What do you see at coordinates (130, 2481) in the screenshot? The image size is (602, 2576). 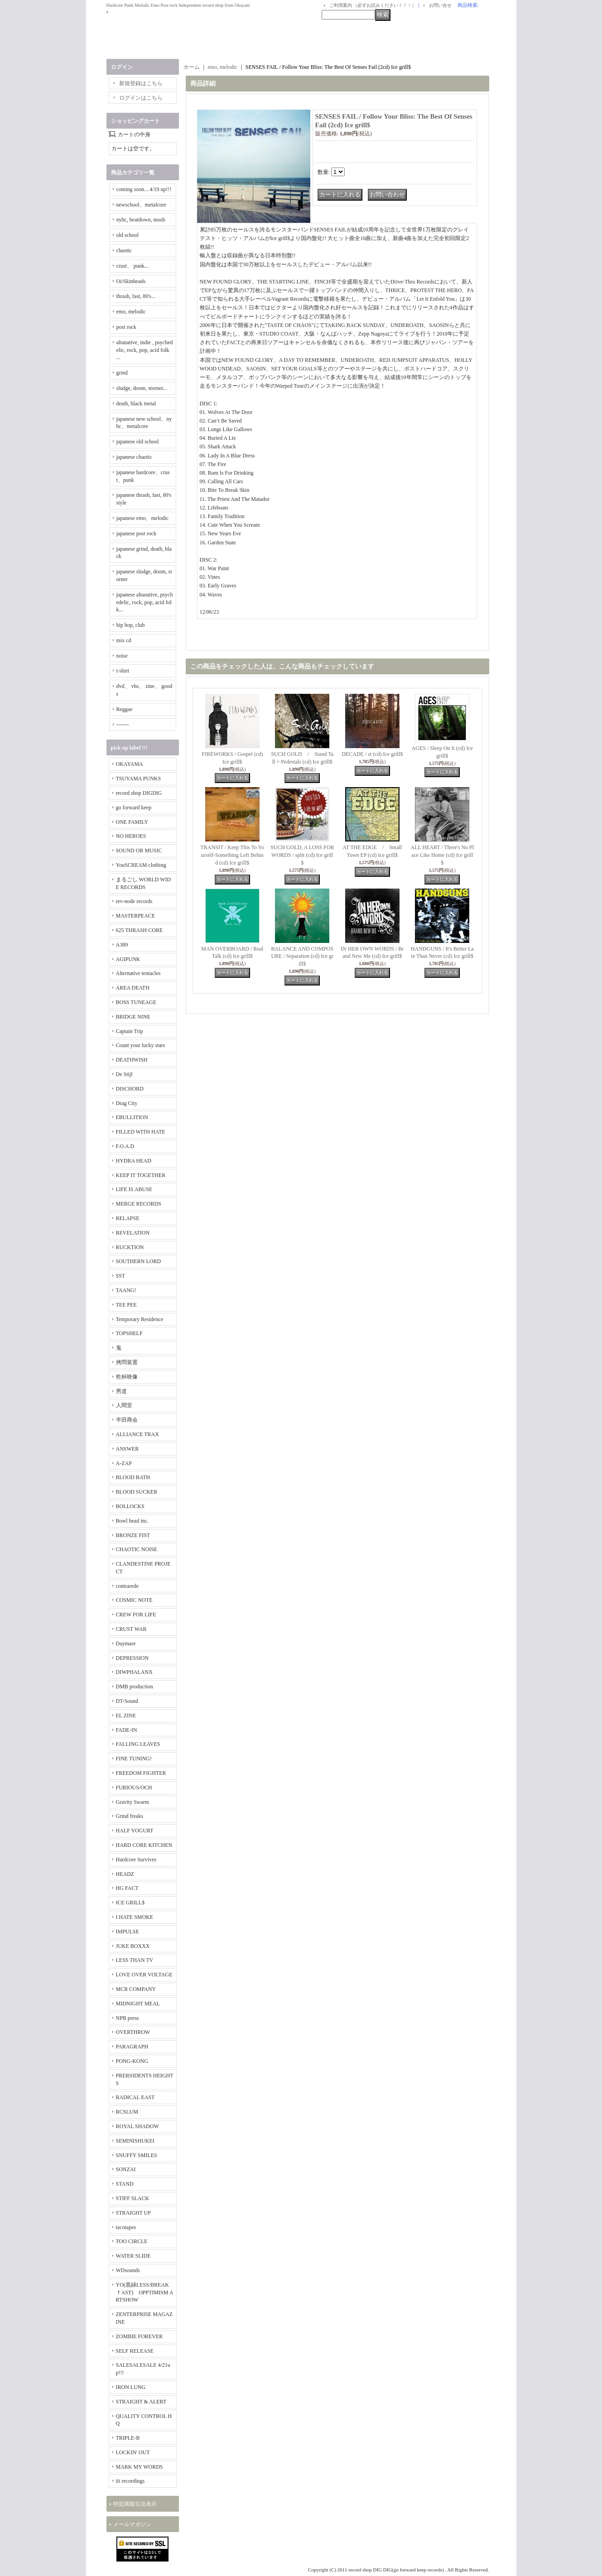 I see `iii recordings` at bounding box center [130, 2481].